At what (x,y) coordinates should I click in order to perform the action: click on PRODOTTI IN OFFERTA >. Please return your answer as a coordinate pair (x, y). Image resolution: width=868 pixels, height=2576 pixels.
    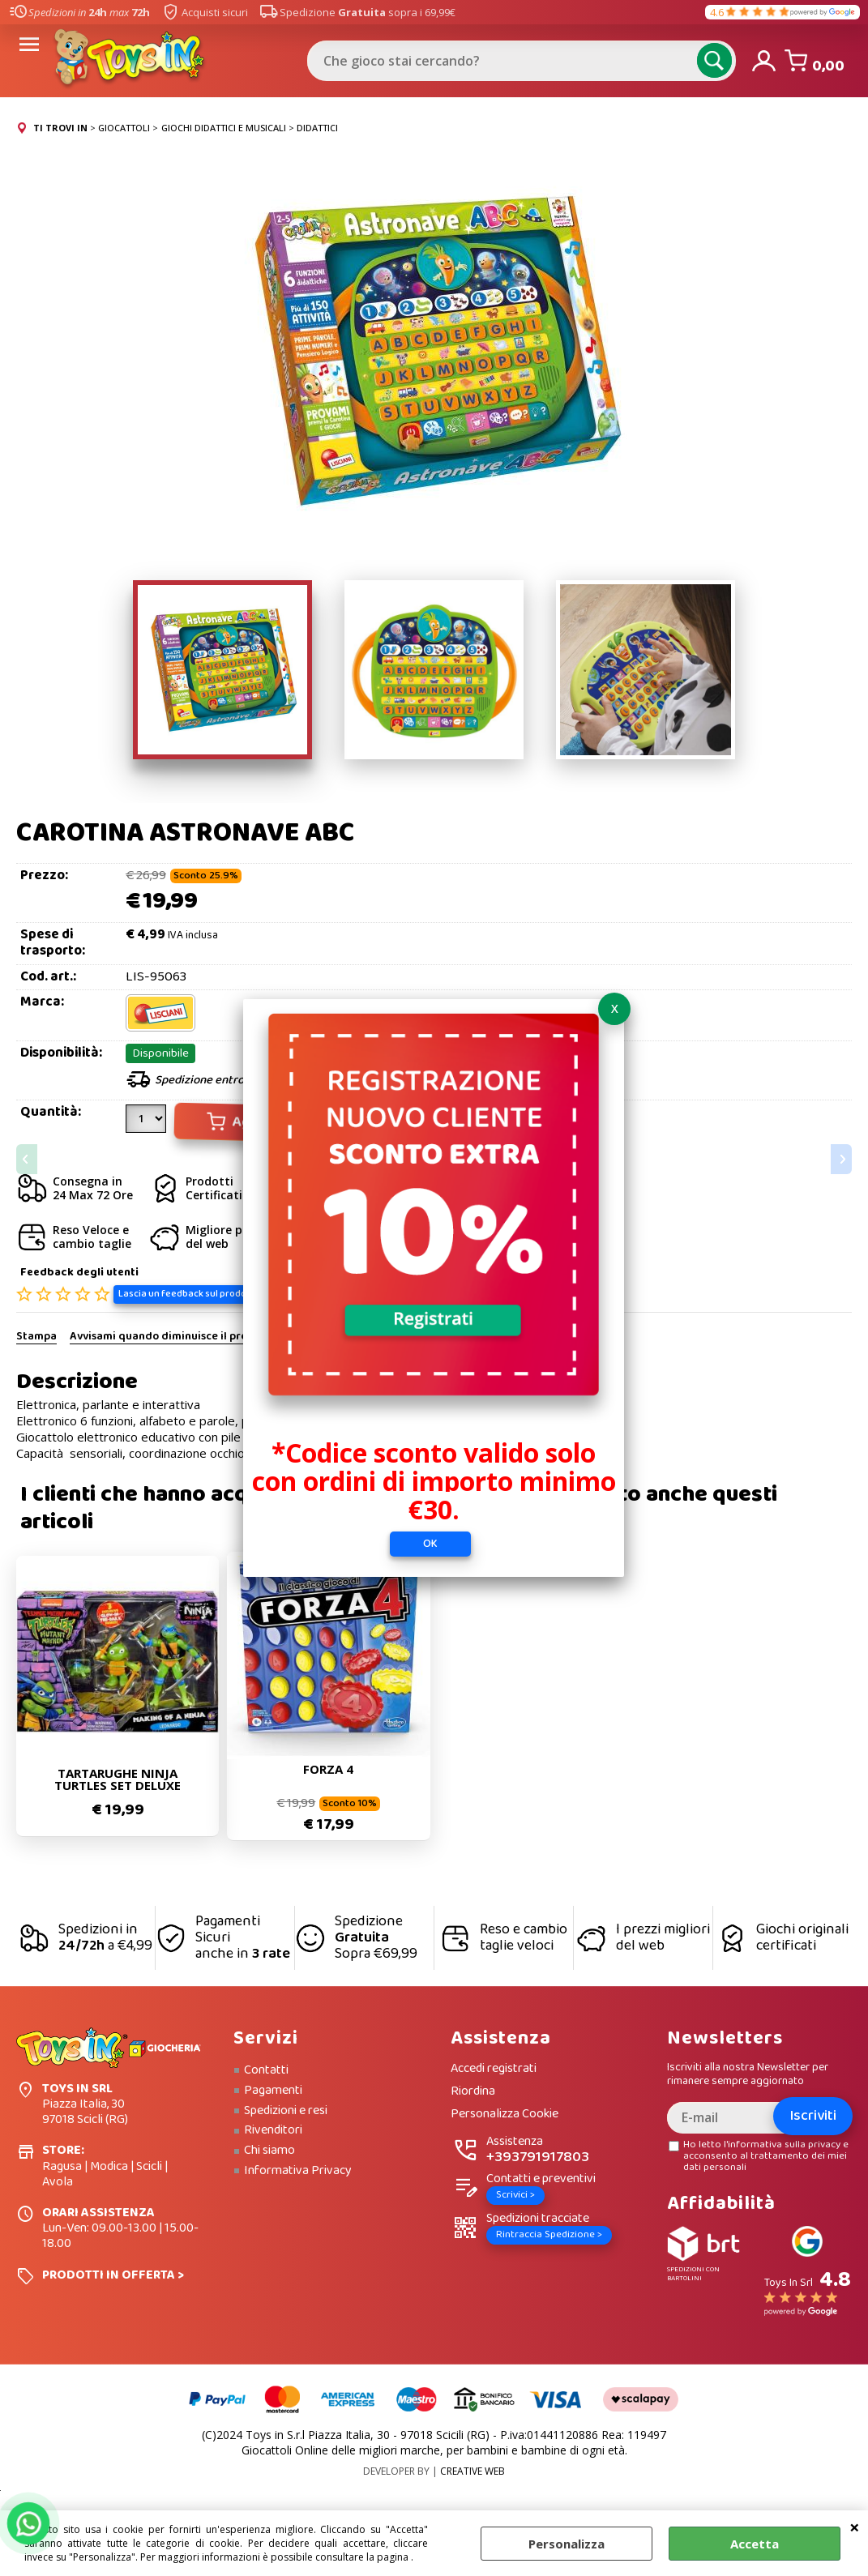
    Looking at the image, I should click on (113, 2276).